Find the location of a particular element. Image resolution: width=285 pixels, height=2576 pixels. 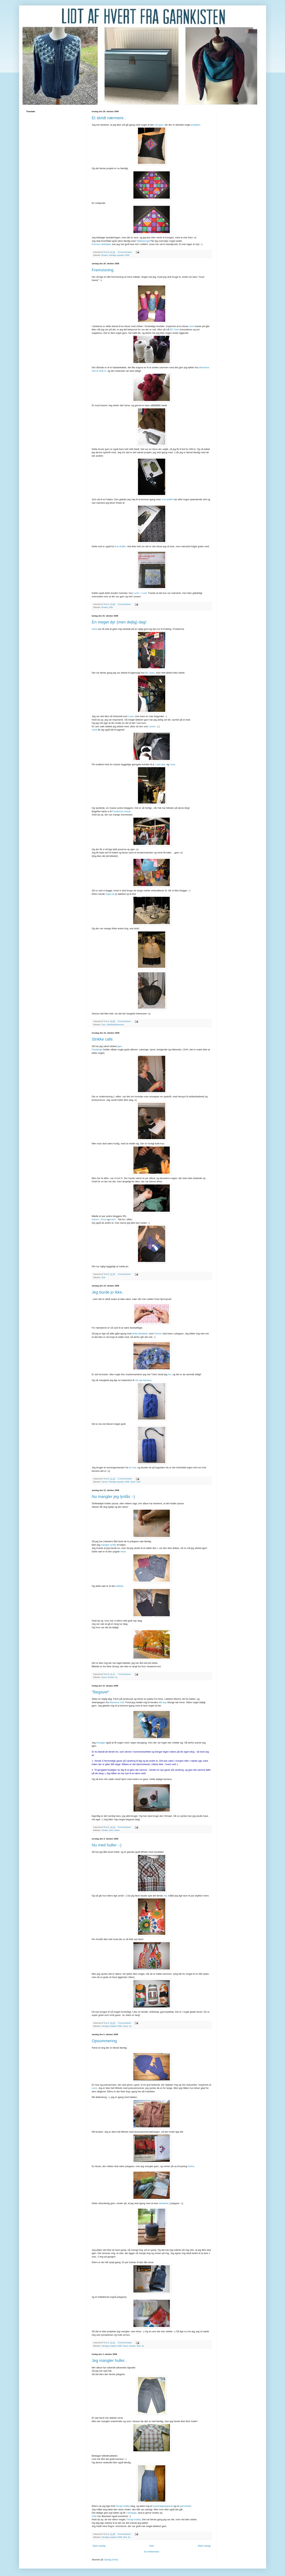

ældste is located at coordinates (119, 1586).